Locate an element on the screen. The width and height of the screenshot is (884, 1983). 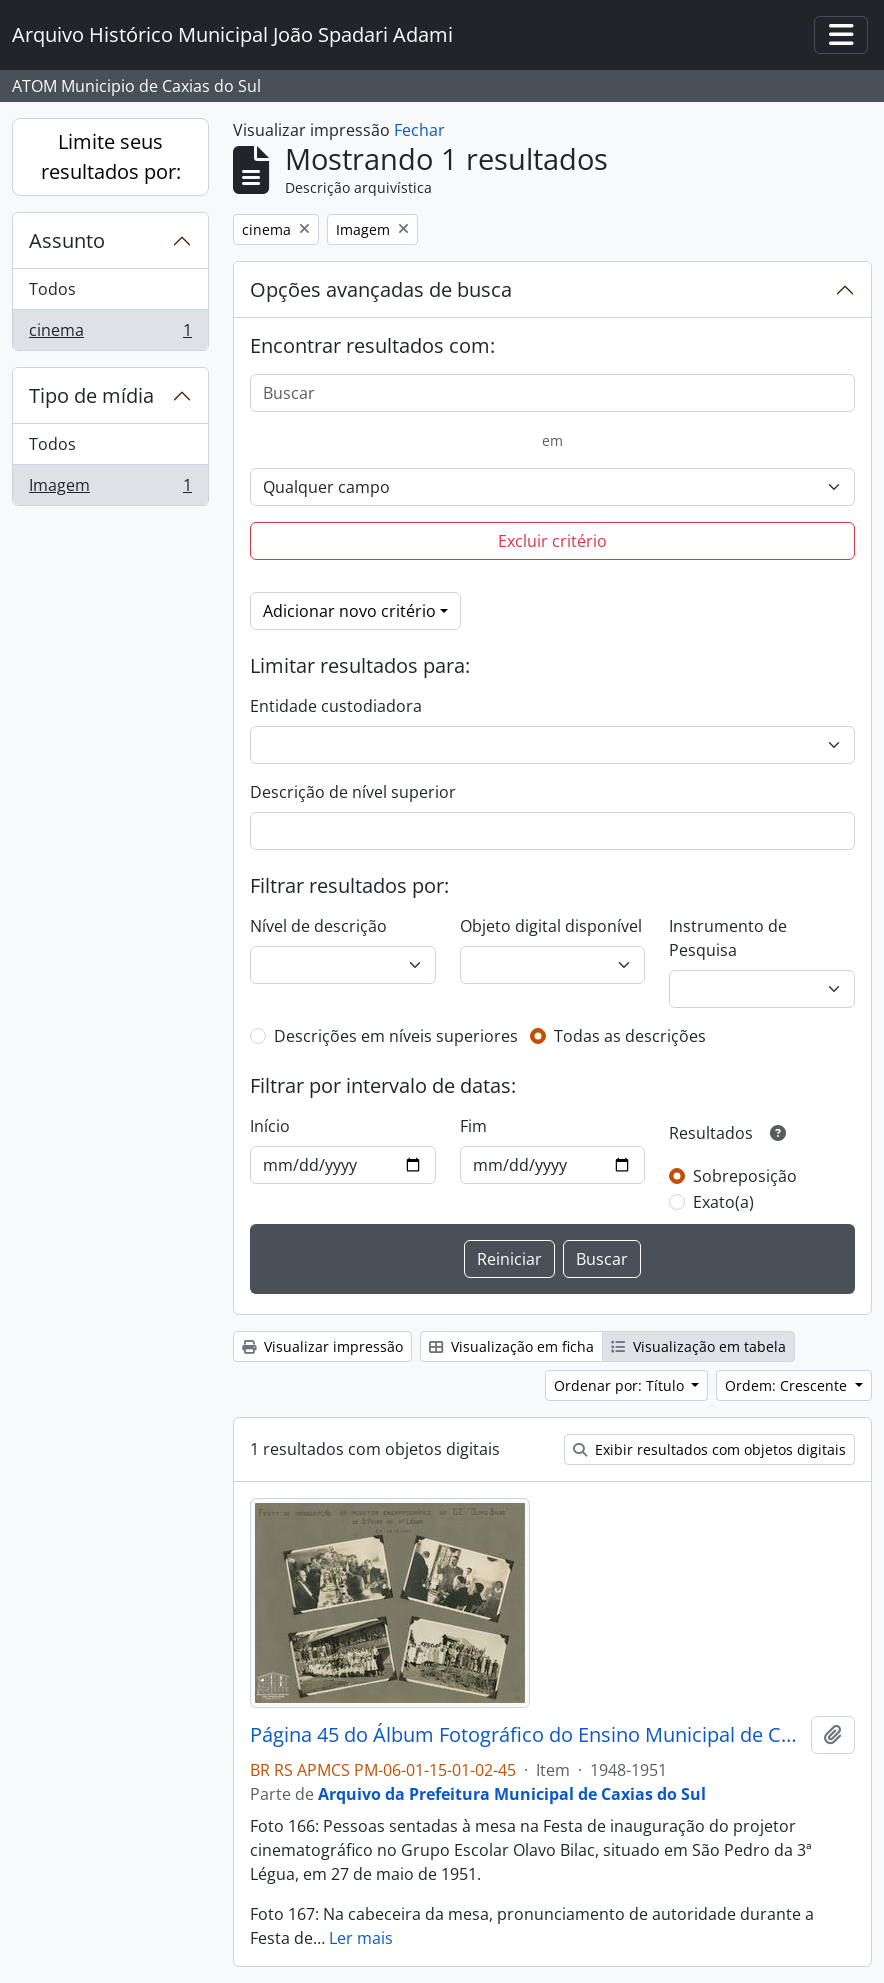
Visualização em tabela is located at coordinates (698, 1346).